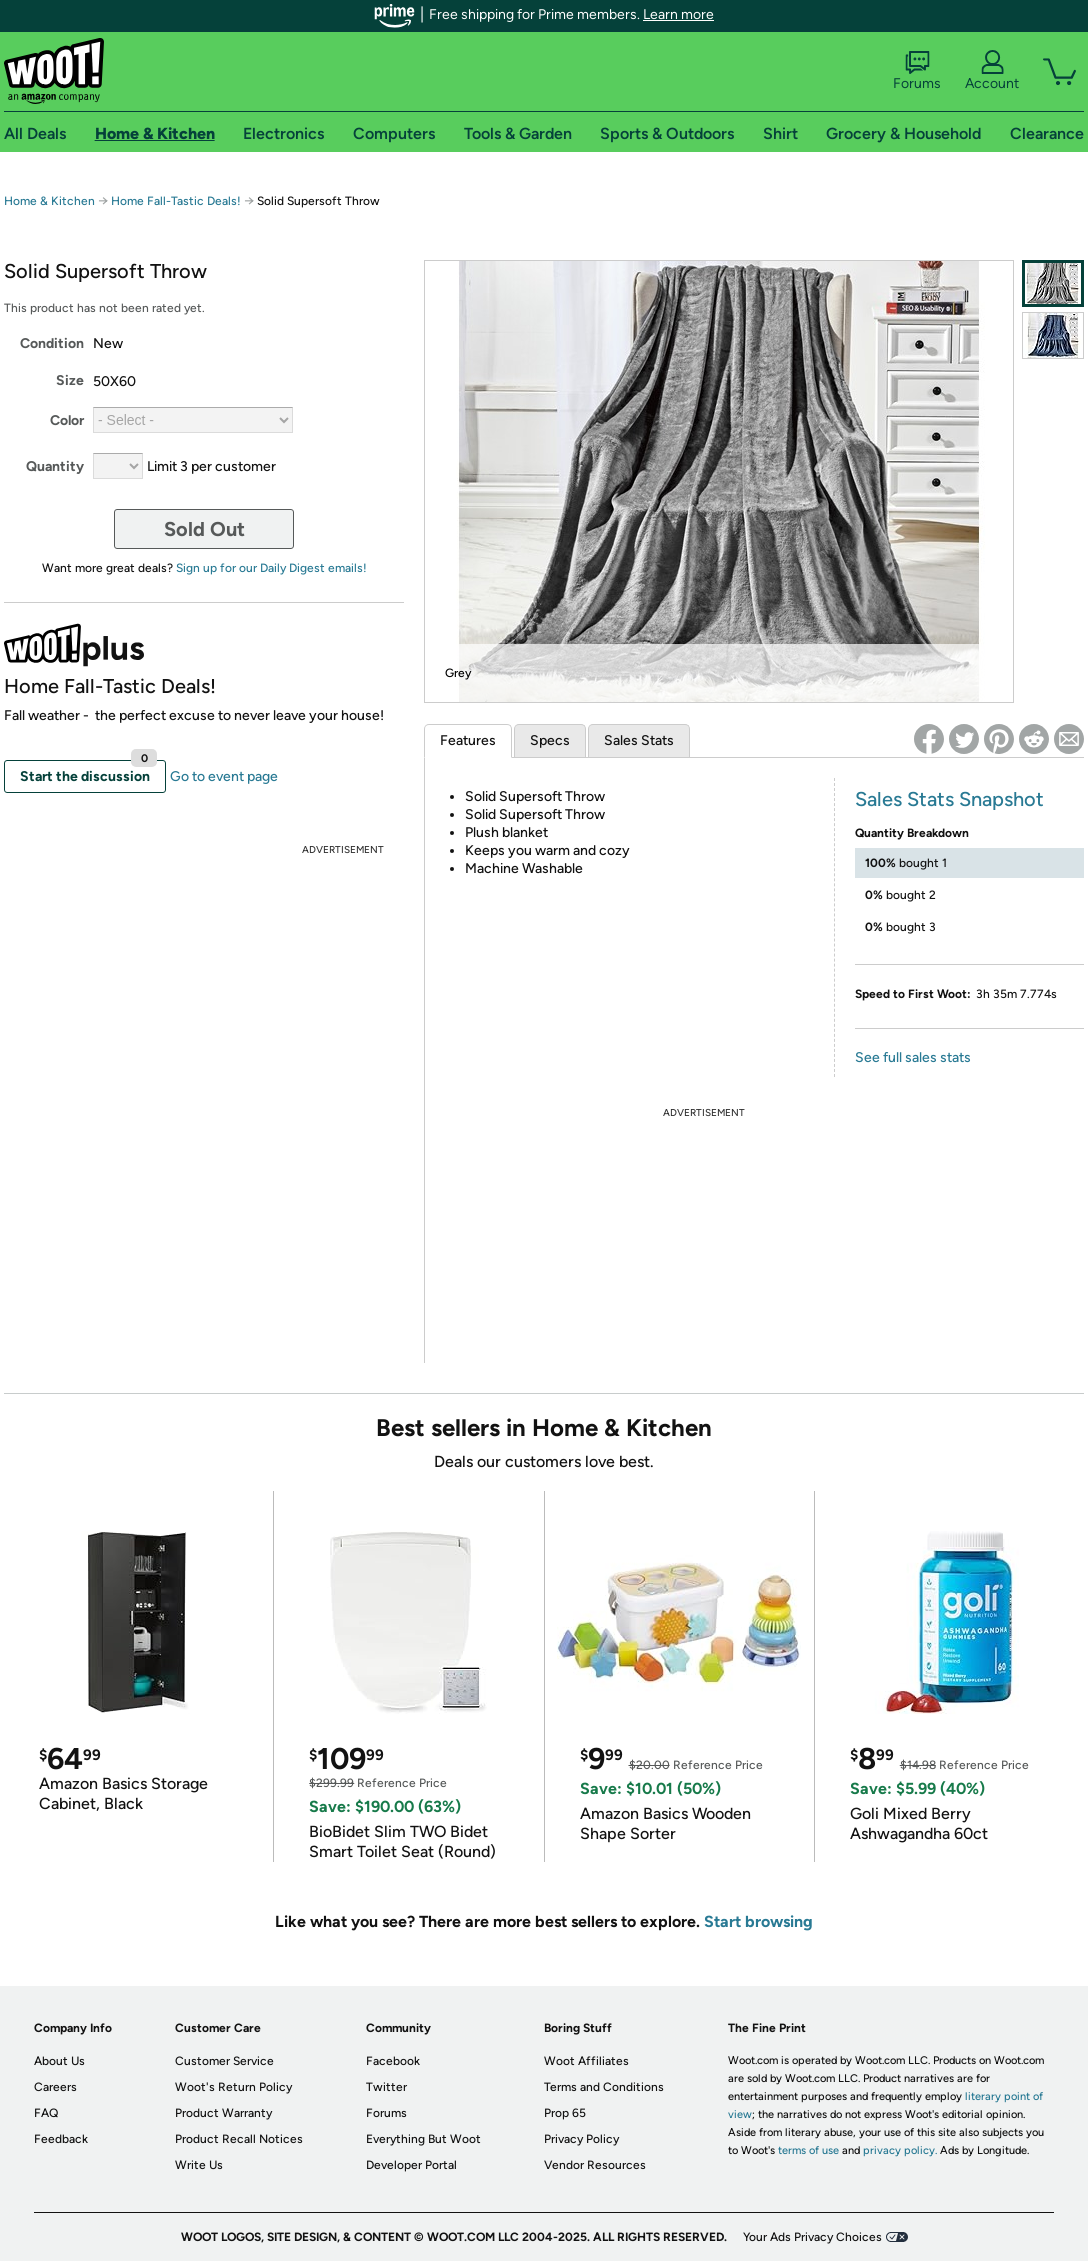 Image resolution: width=1088 pixels, height=2261 pixels. Describe the element at coordinates (223, 2113) in the screenshot. I see `Product Warranty` at that location.